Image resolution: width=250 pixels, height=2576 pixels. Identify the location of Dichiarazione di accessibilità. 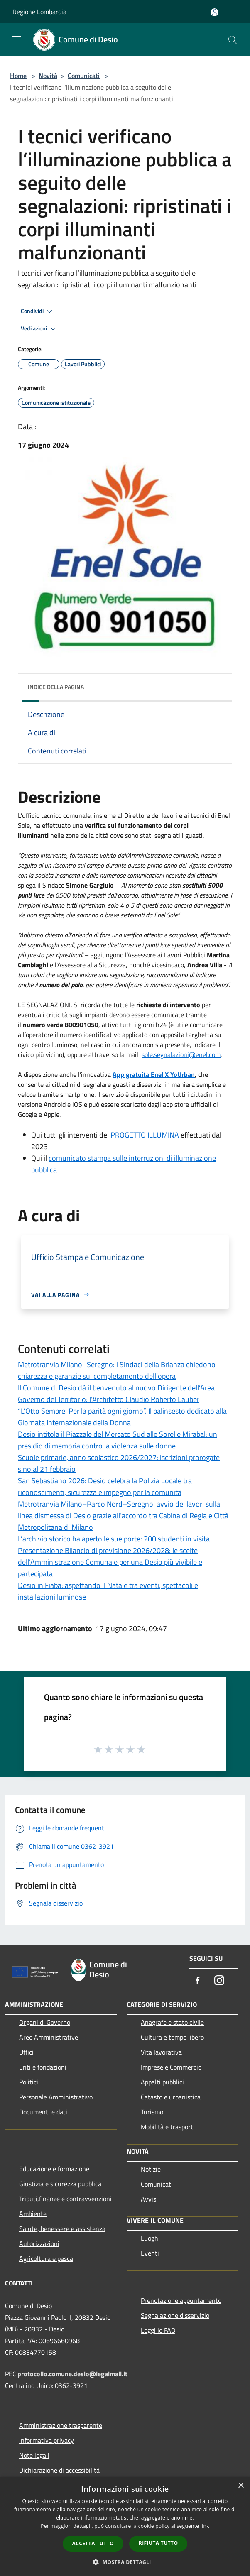
(59, 2470).